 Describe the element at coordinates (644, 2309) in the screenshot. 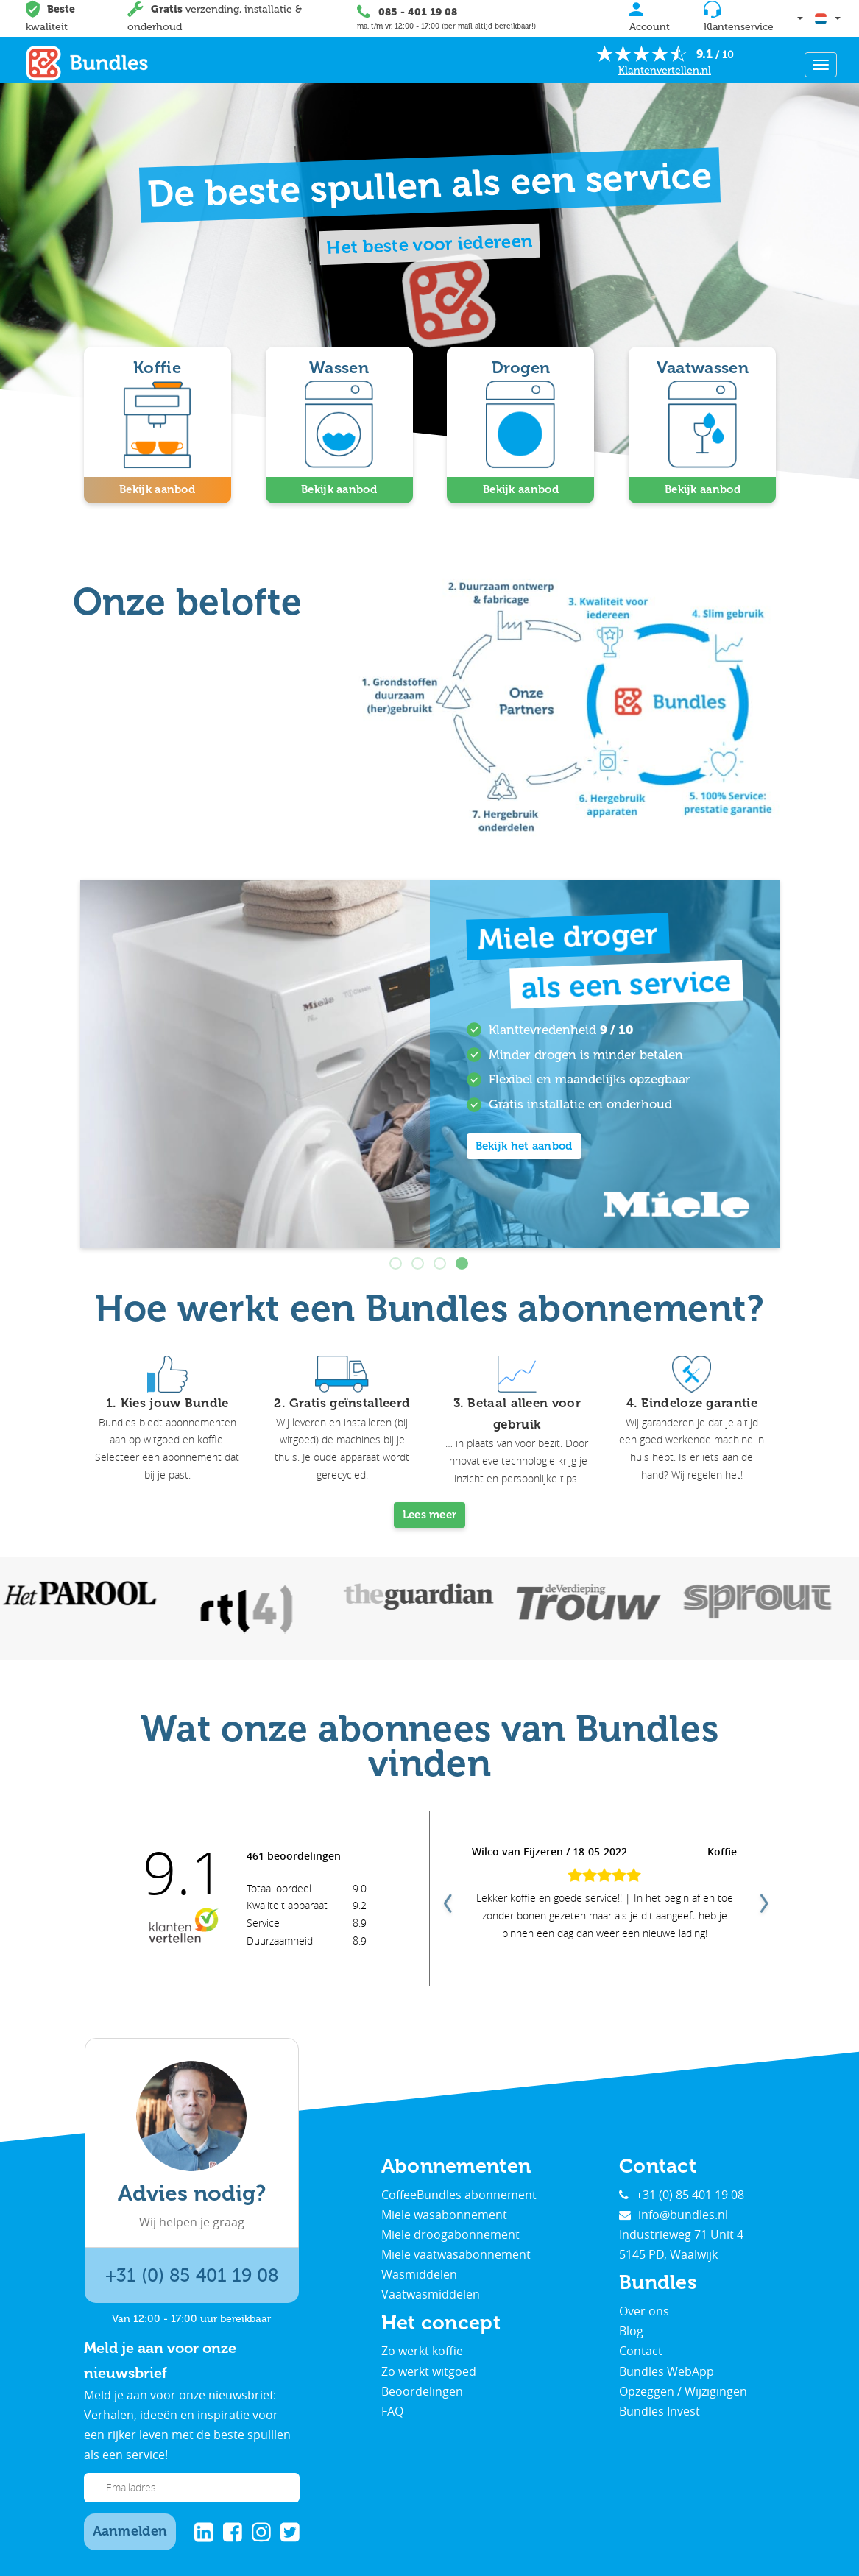

I see `Over ons` at that location.